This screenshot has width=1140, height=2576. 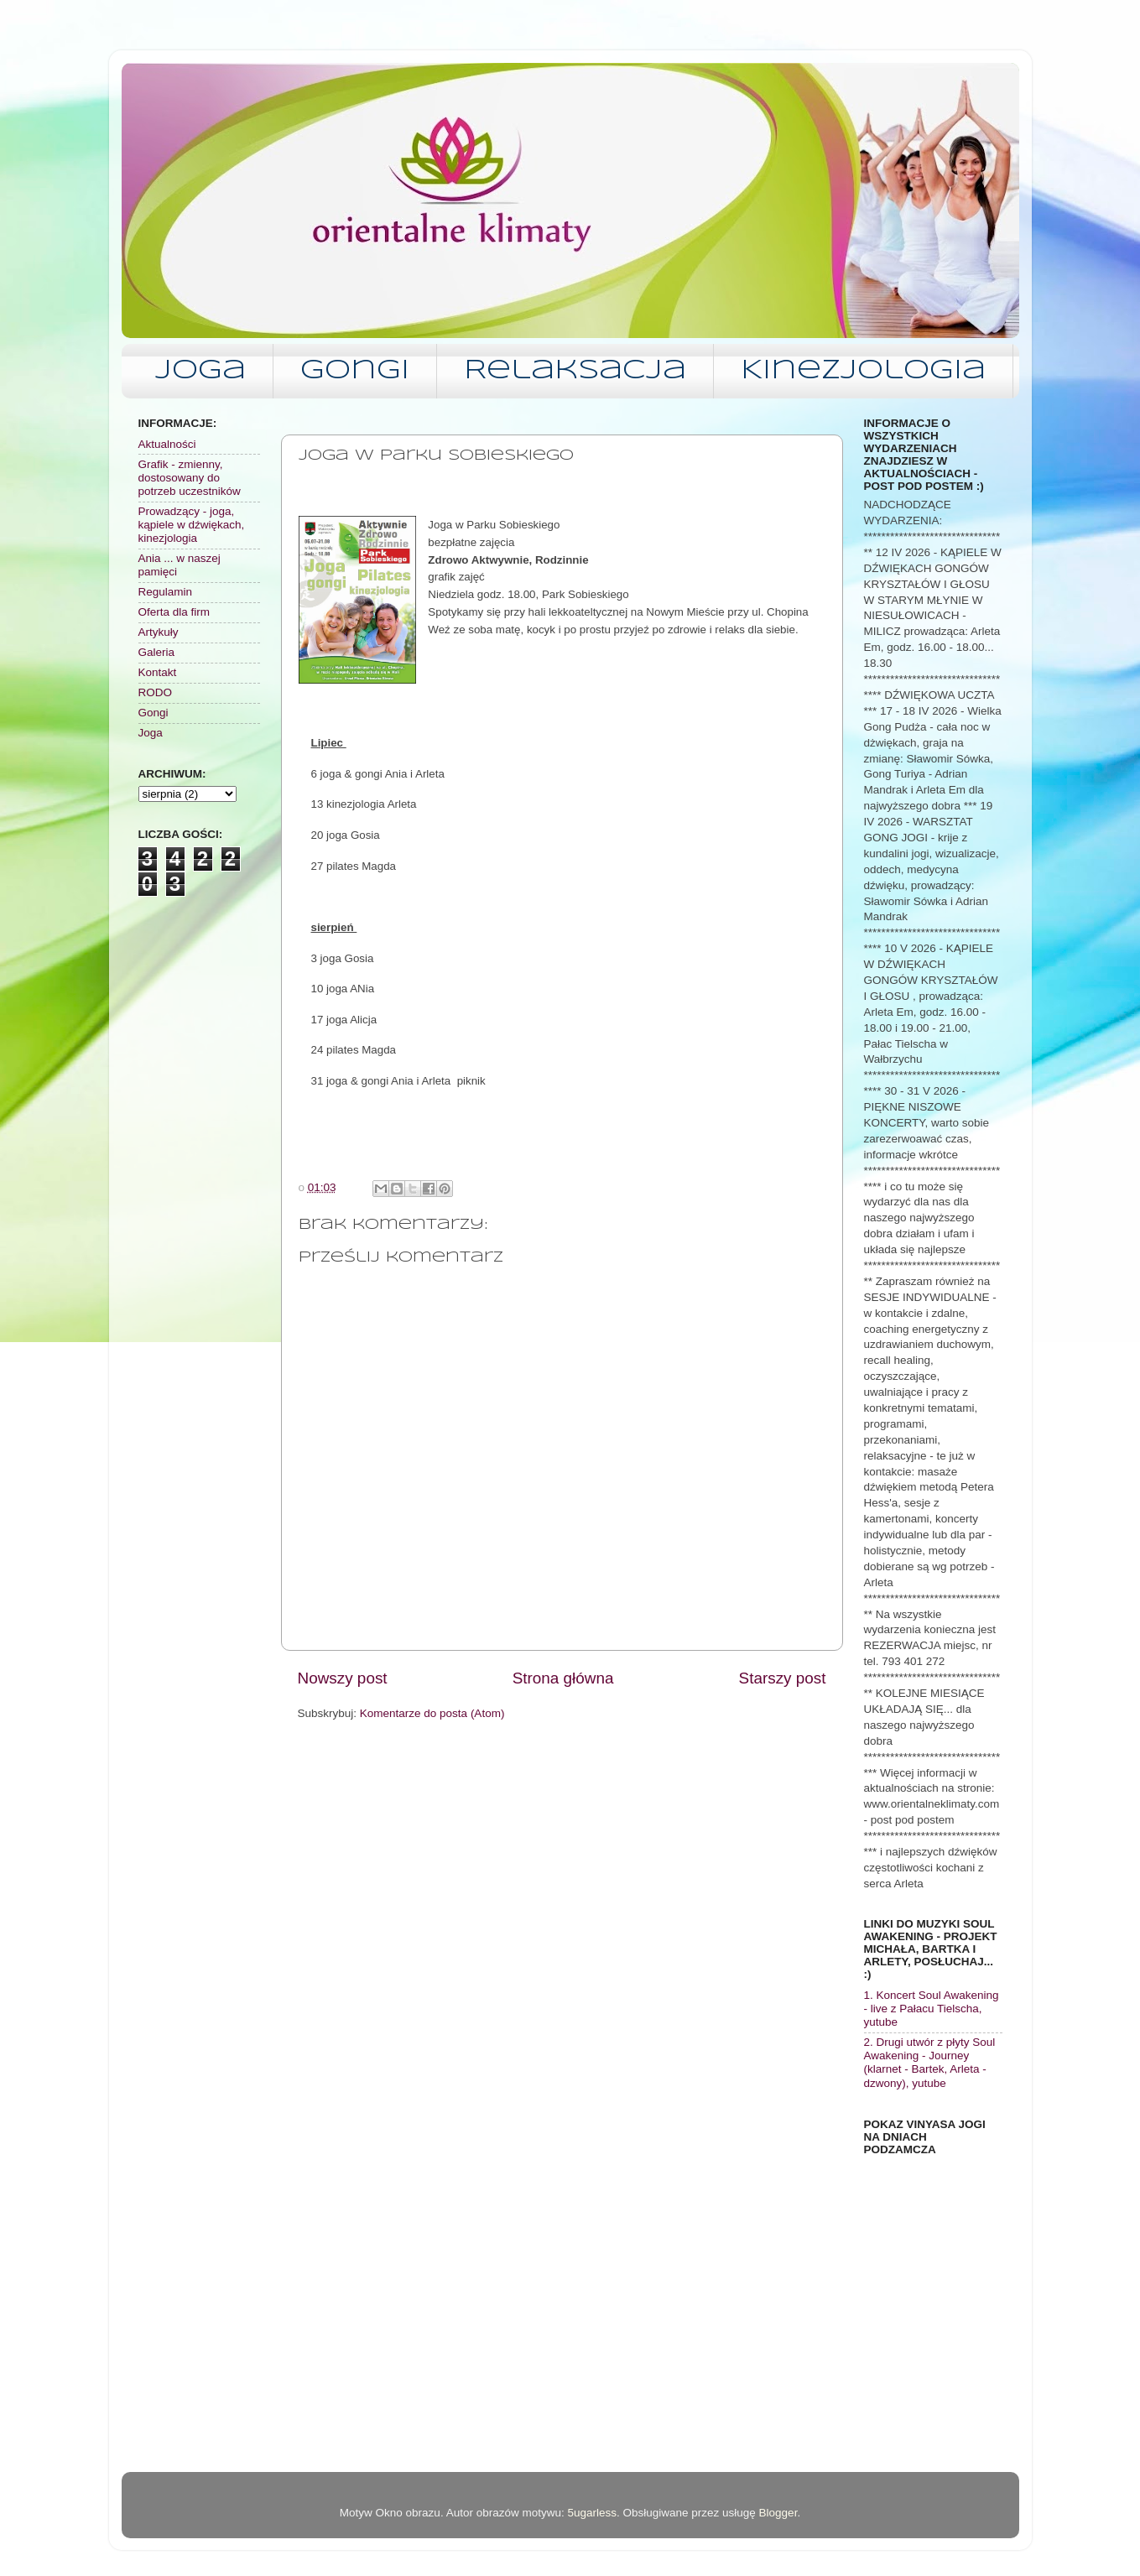 I want to click on Prowadzący - joga, kąpiele w dźwiękach, kinezjologia, so click(x=191, y=524).